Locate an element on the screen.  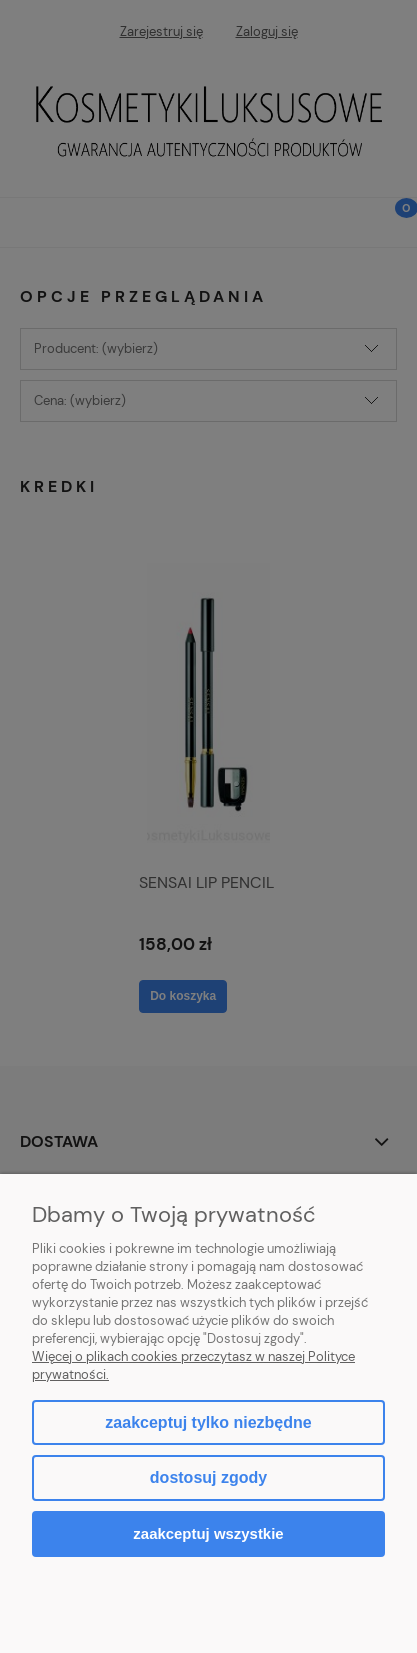
Zaakceptuj tylko niezbędne is located at coordinates (208, 1422).